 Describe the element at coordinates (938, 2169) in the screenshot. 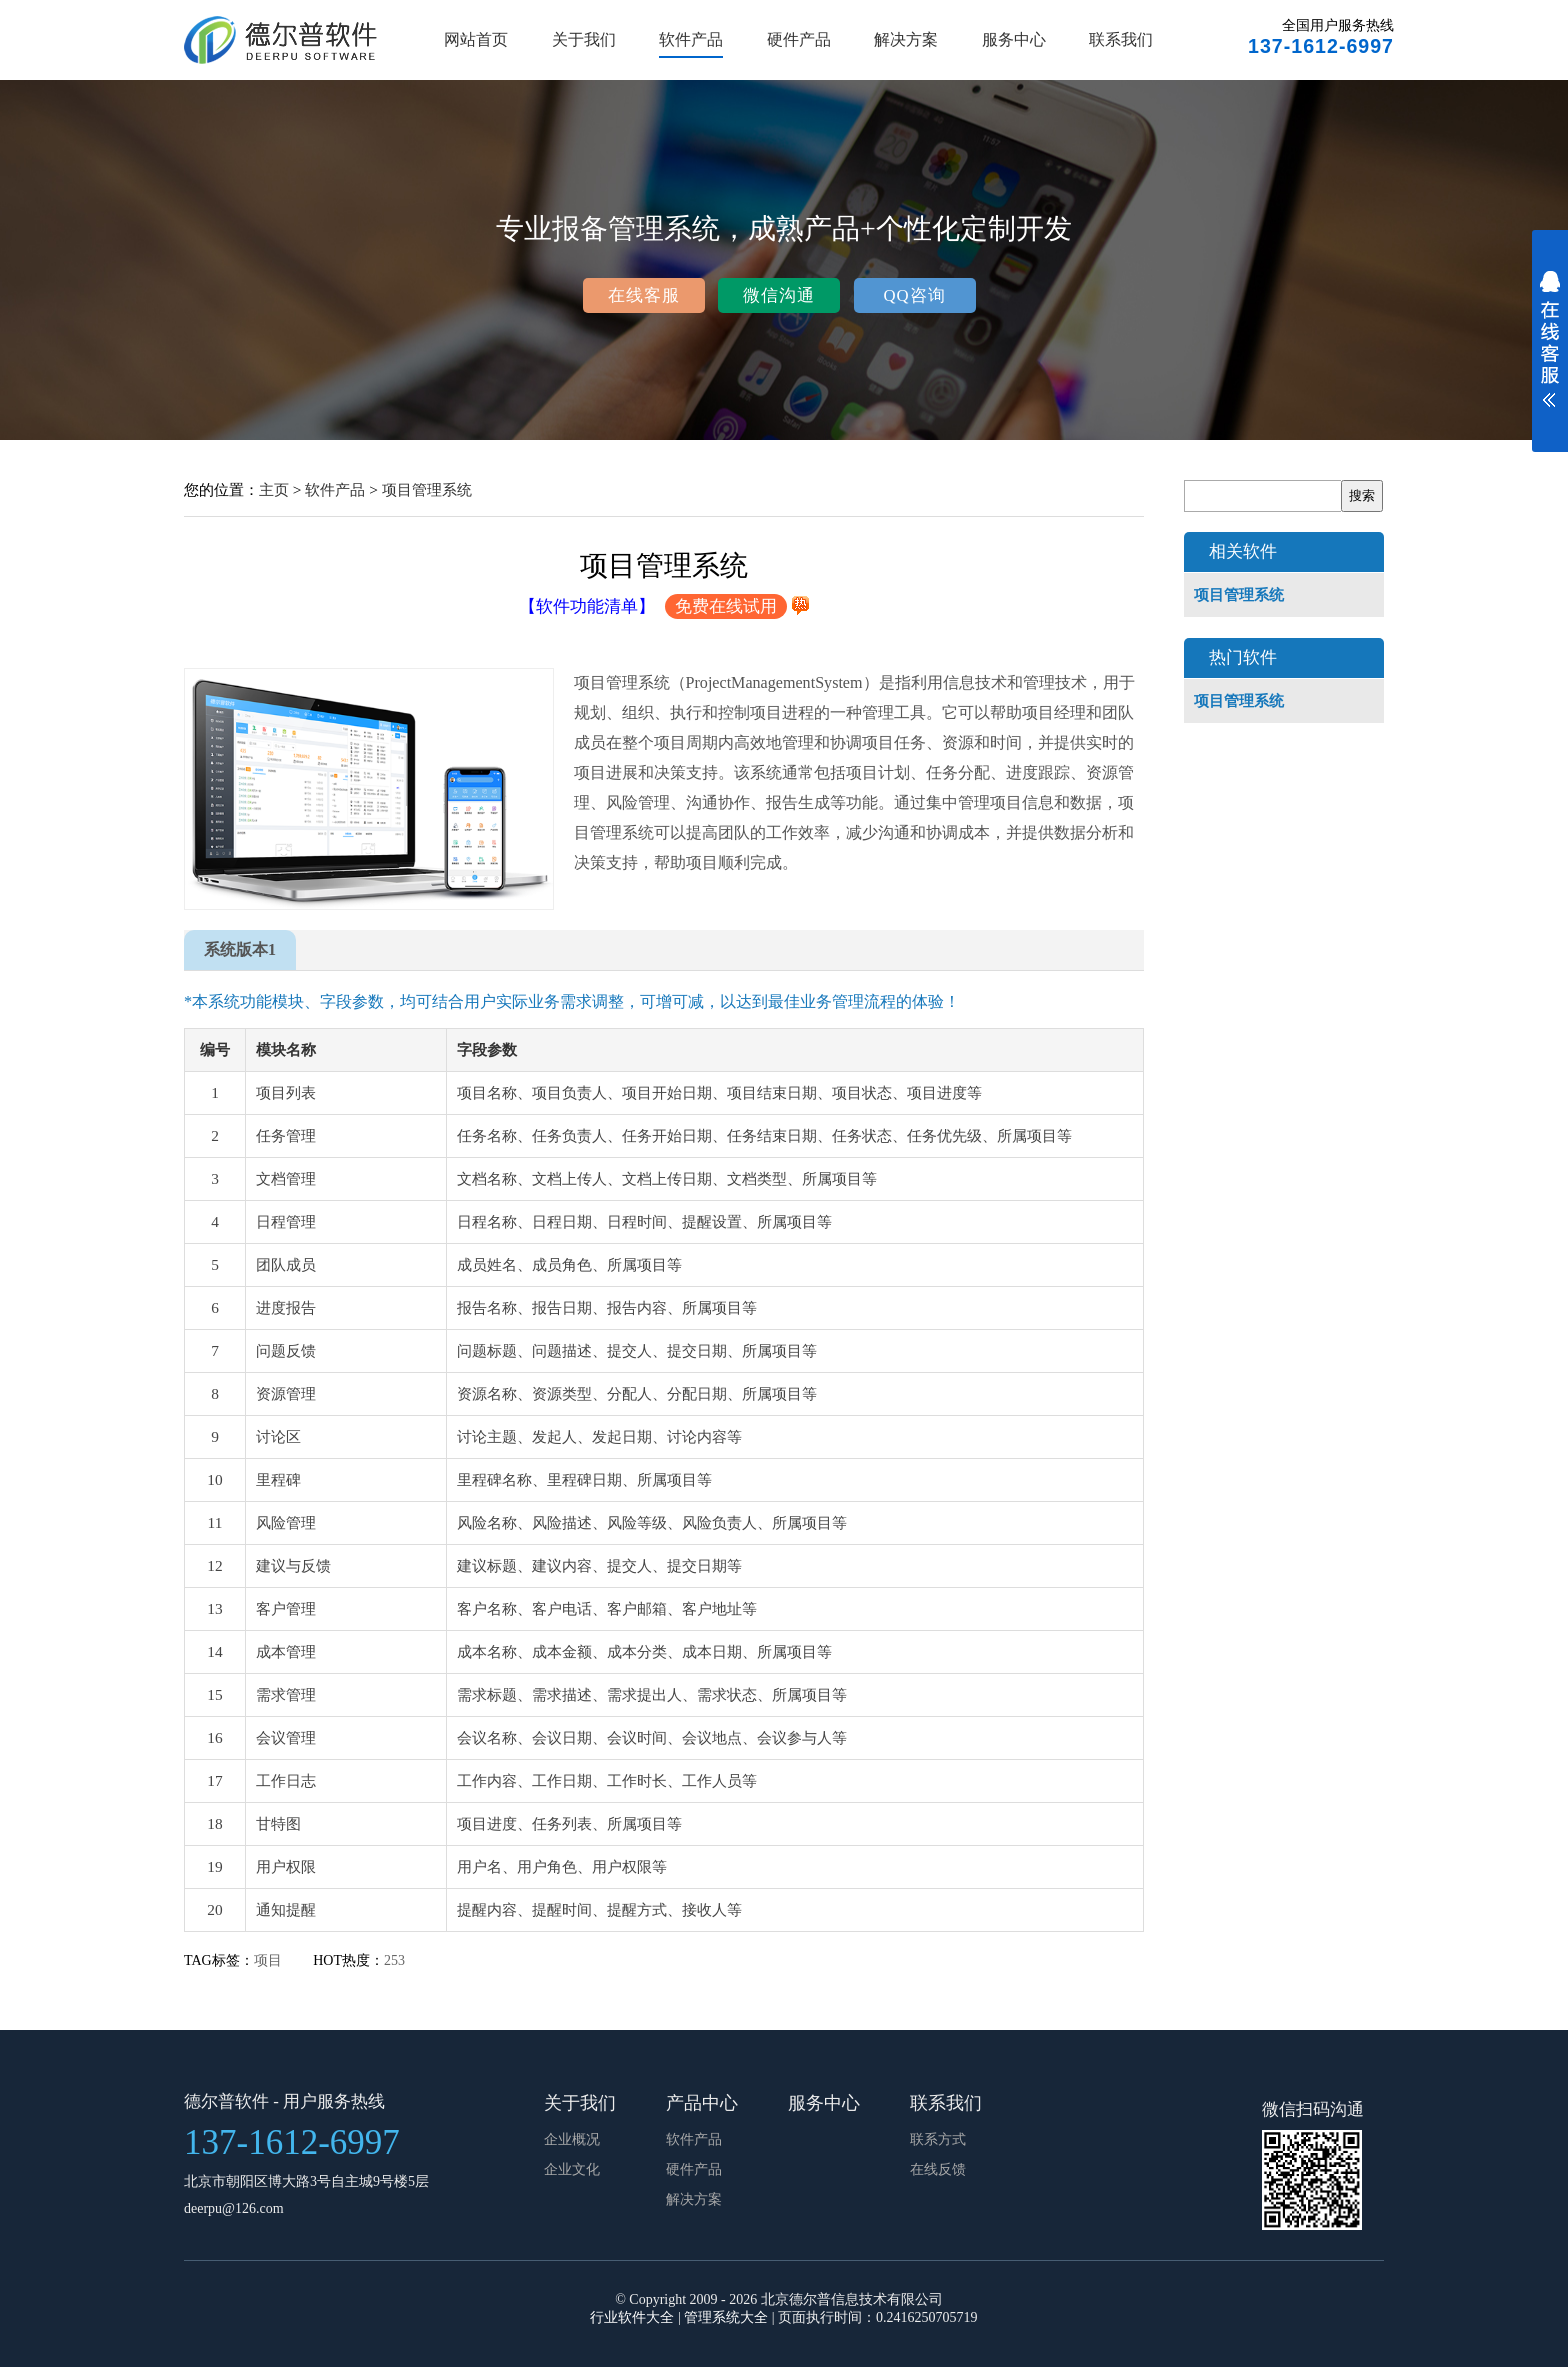

I see `在线反馈` at that location.